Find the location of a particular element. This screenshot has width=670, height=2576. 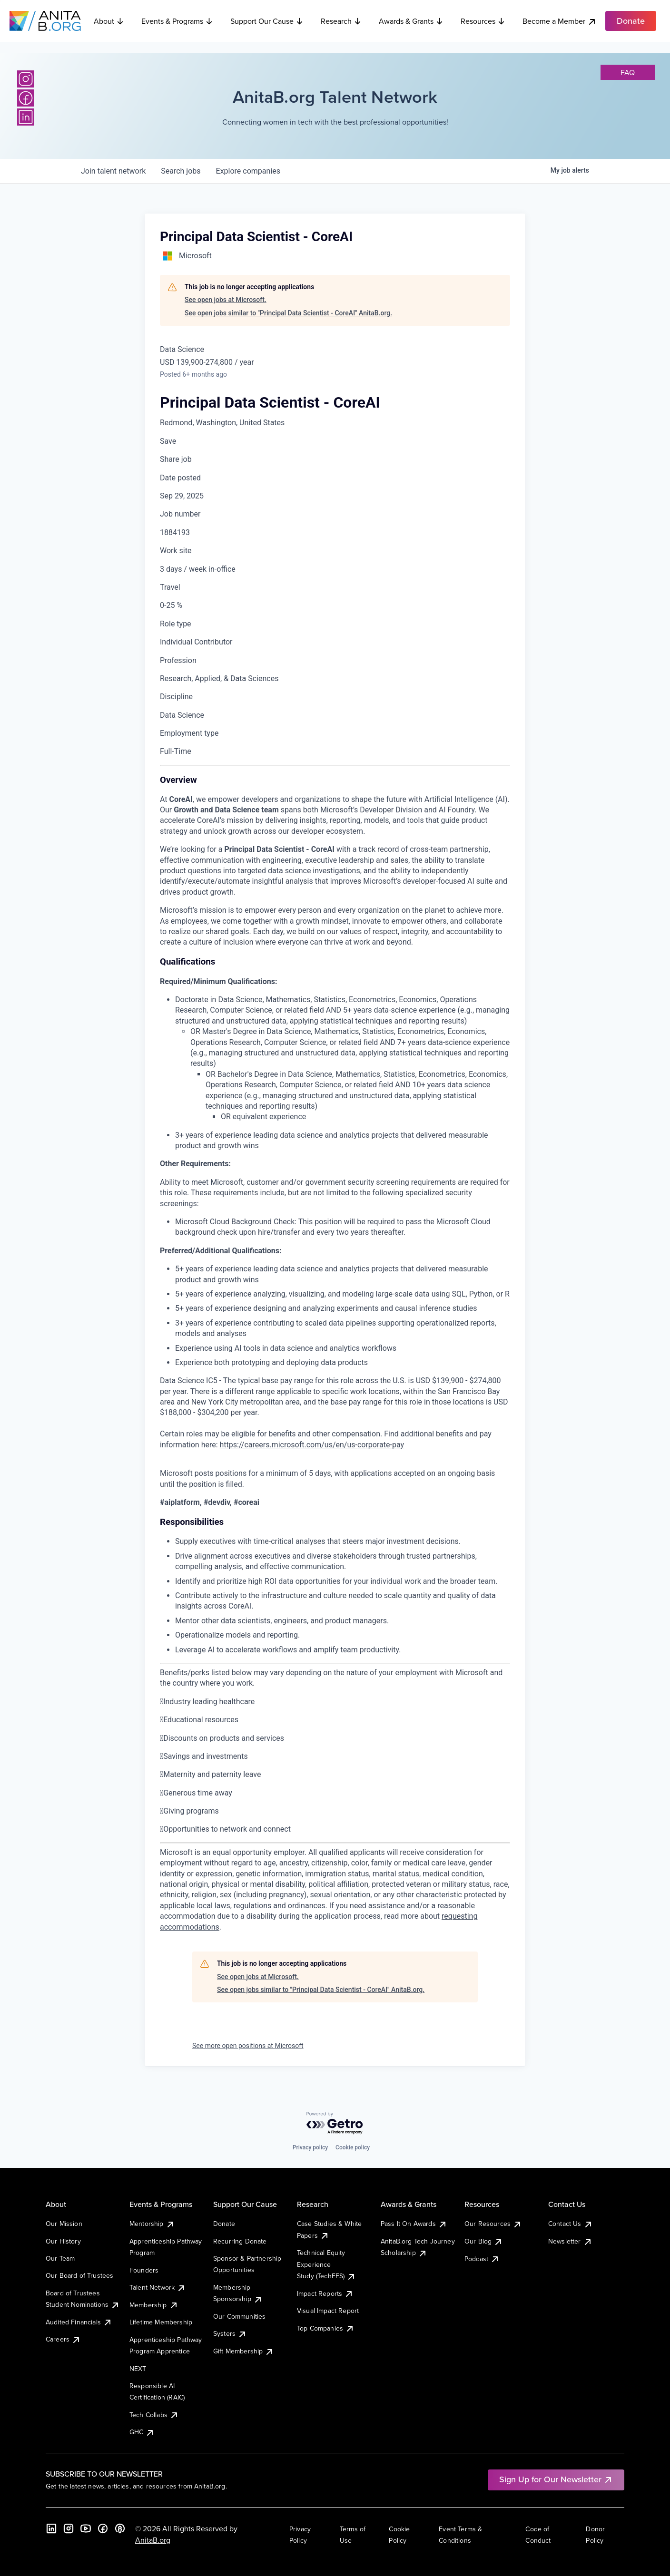

Gift Membership is located at coordinates (243, 2351).